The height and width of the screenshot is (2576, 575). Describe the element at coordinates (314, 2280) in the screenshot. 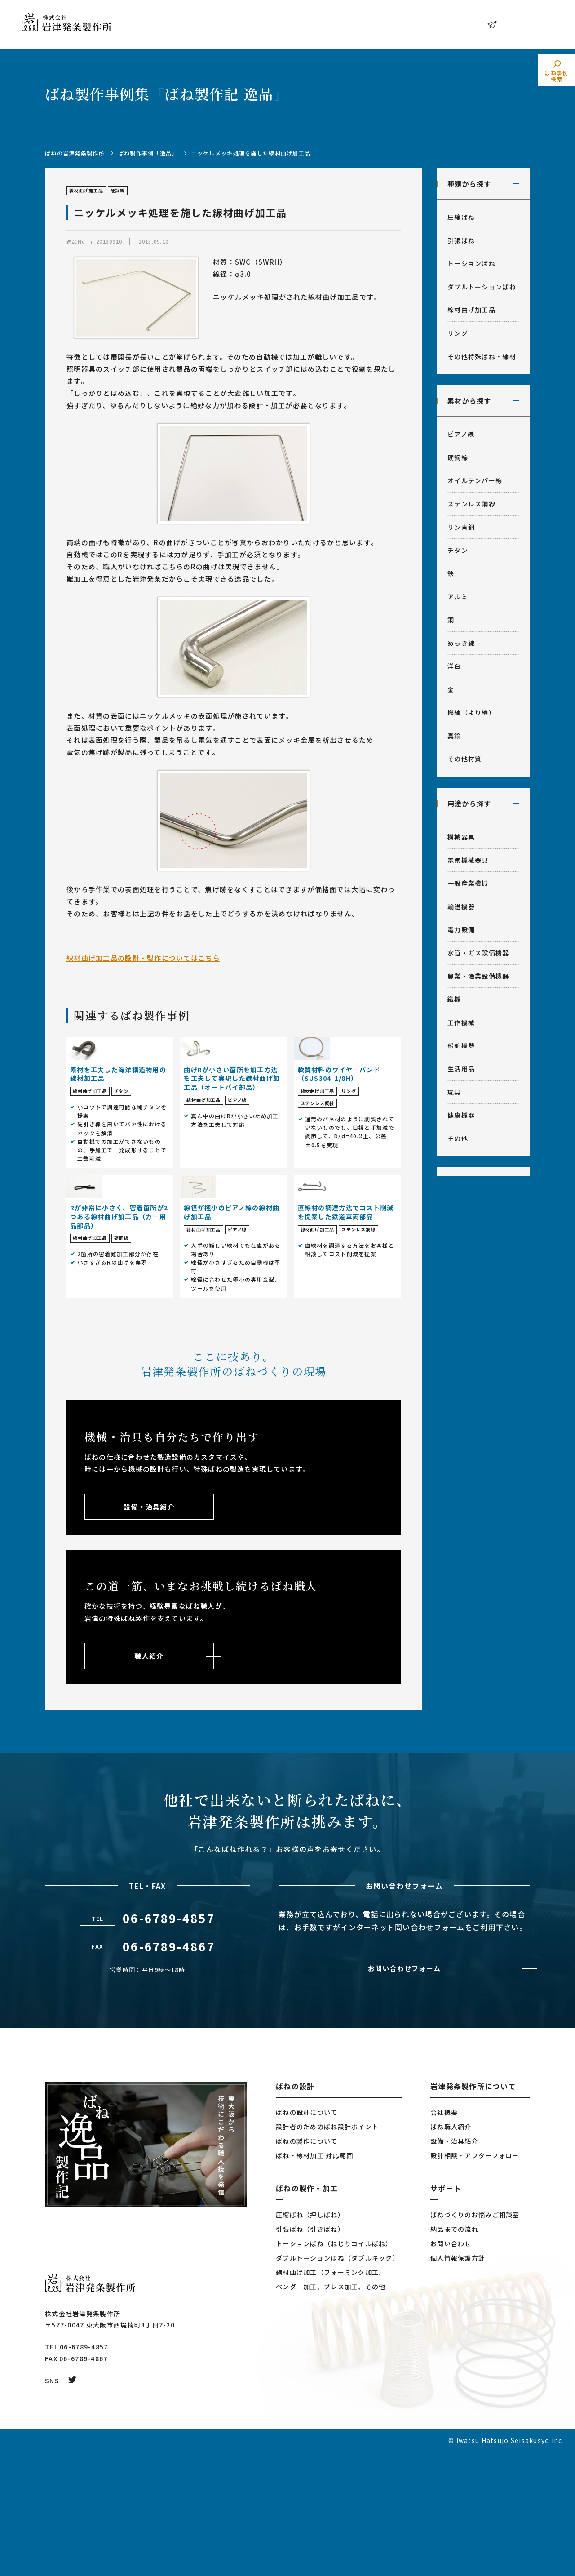

I see `ばね・線材加工 対応範囲` at that location.